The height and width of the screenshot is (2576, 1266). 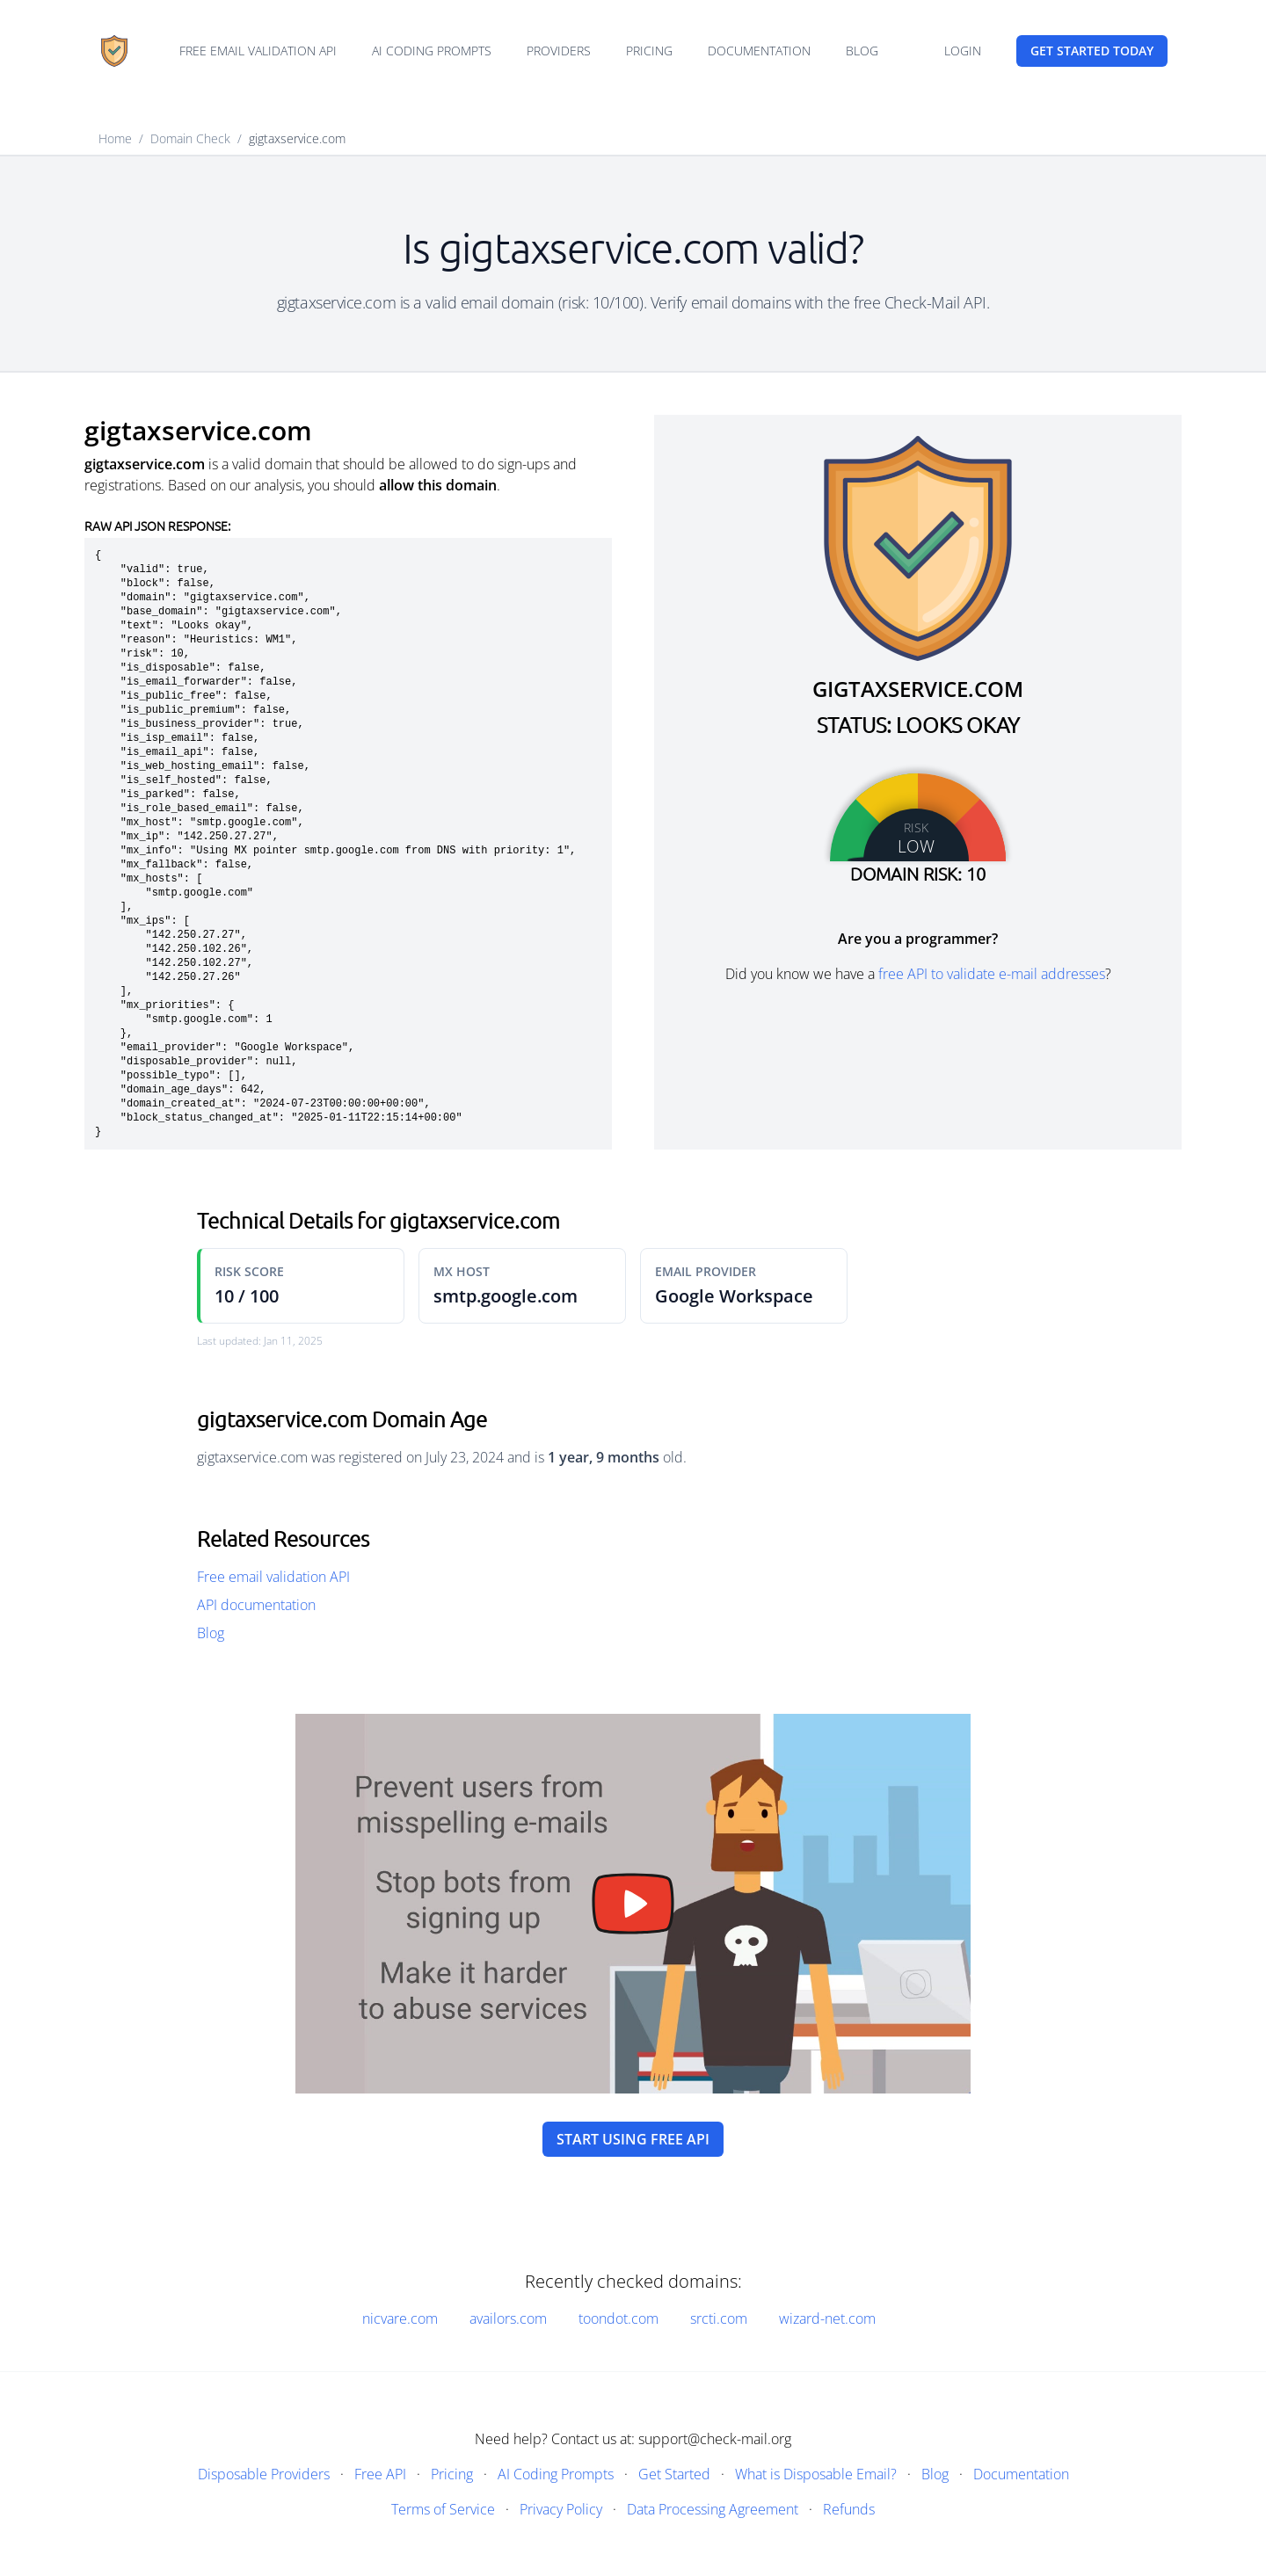 I want to click on free API to validate e-mail addresses, so click(x=991, y=973).